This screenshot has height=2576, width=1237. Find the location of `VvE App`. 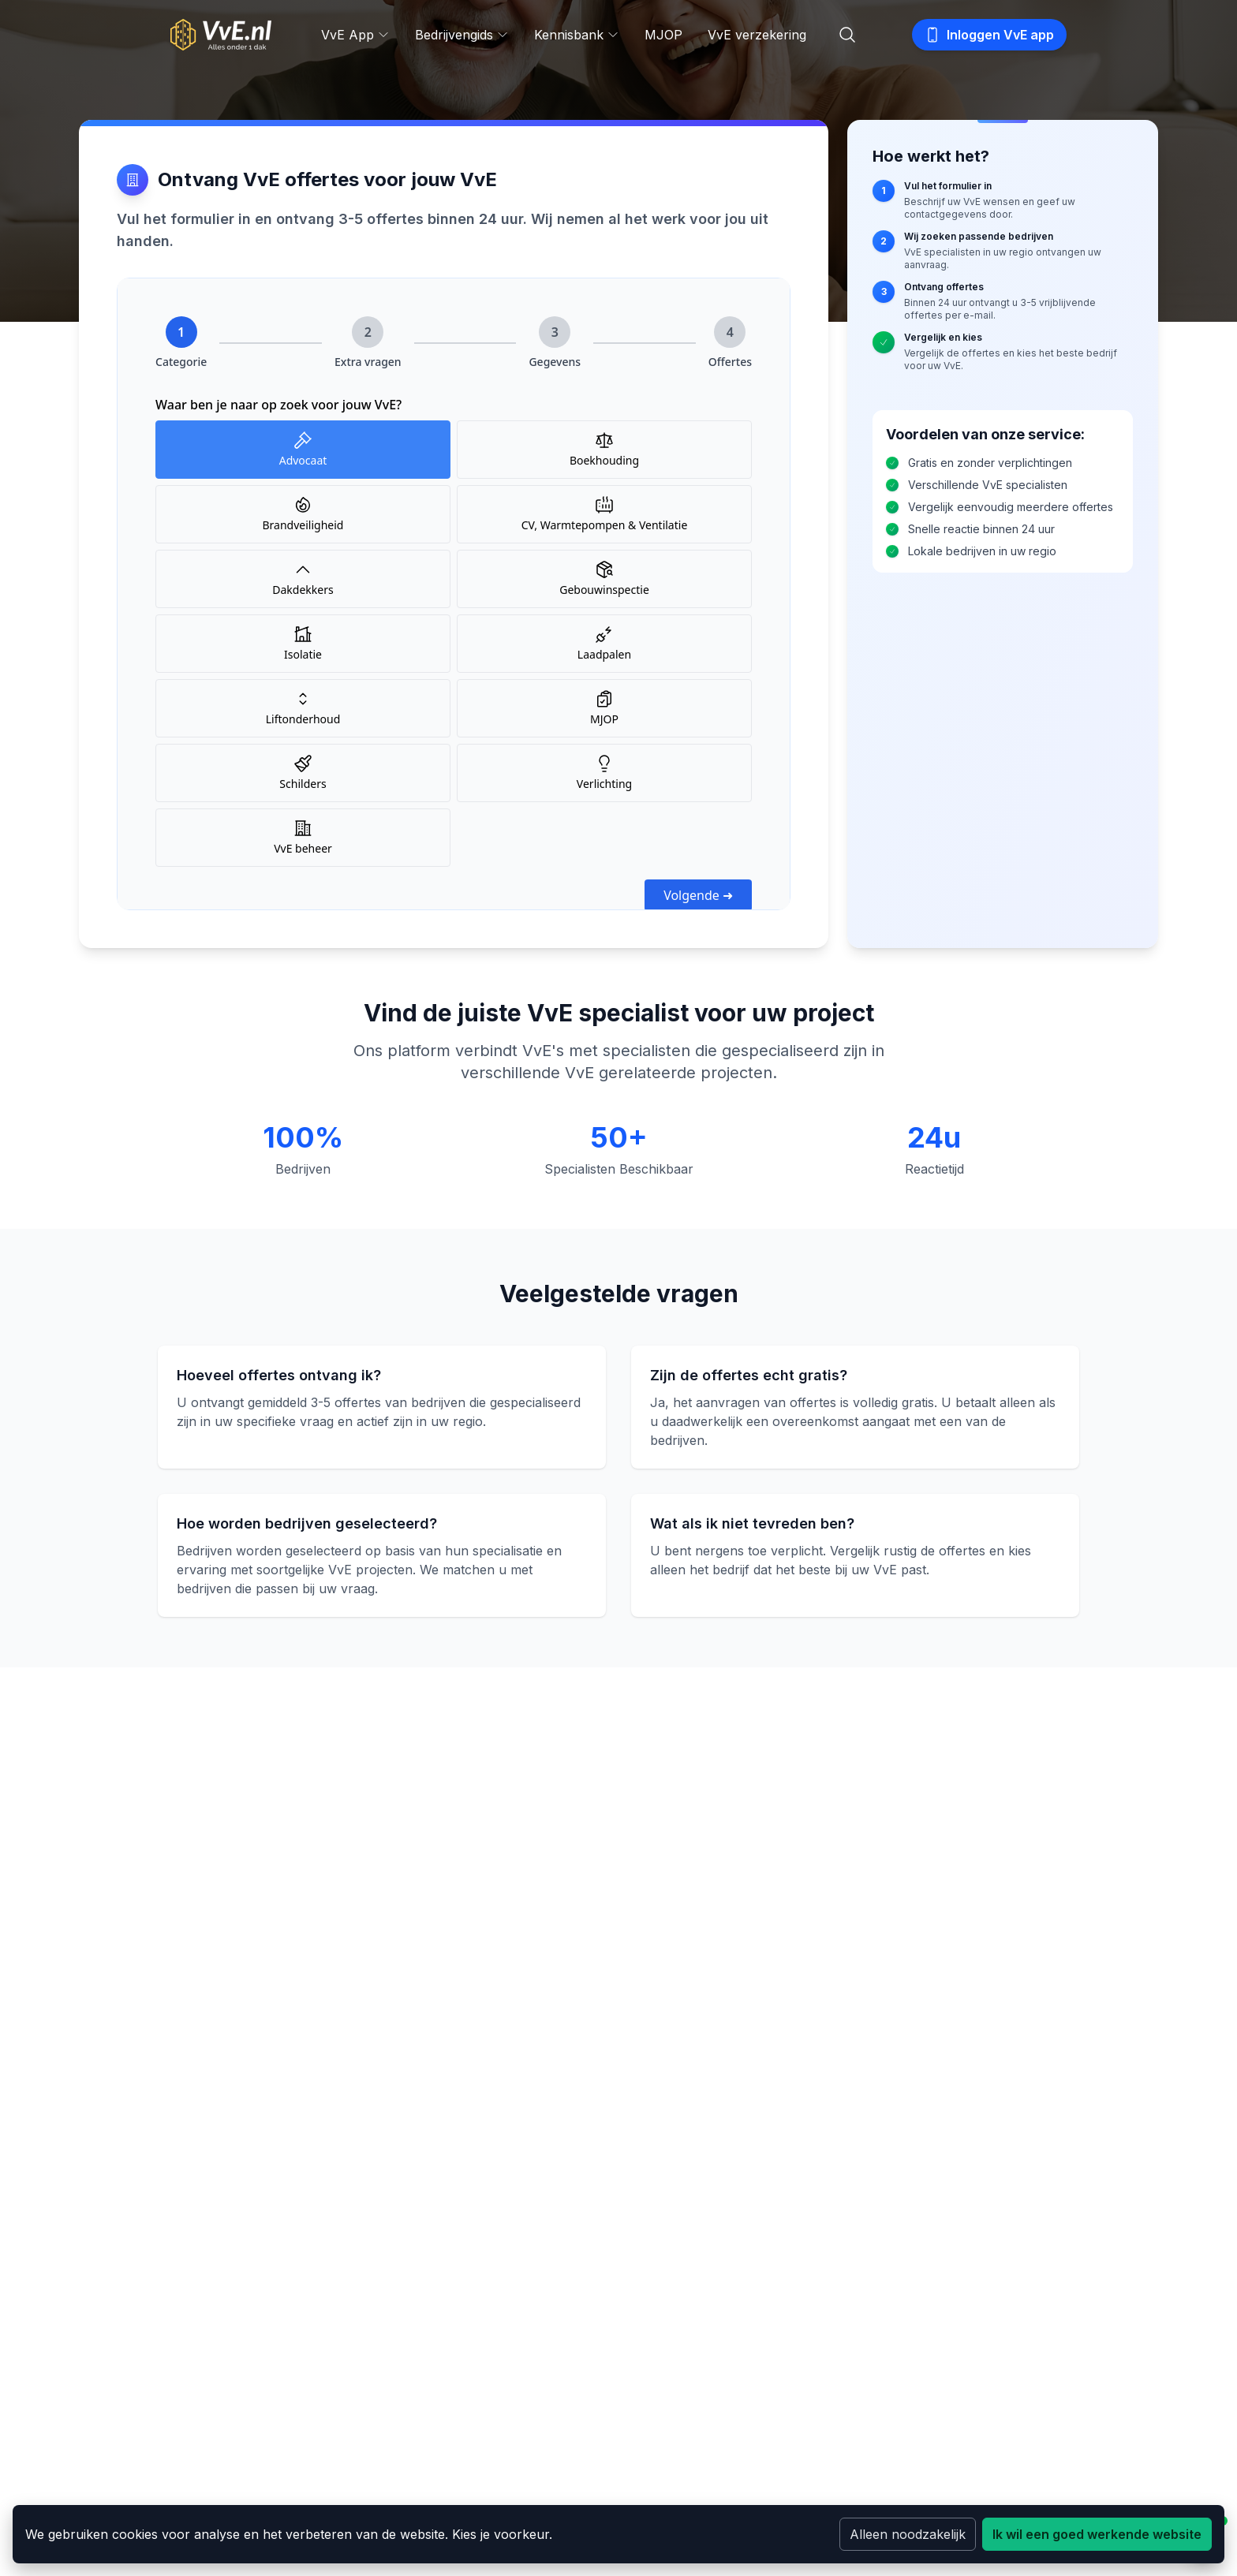

VvE App is located at coordinates (355, 35).